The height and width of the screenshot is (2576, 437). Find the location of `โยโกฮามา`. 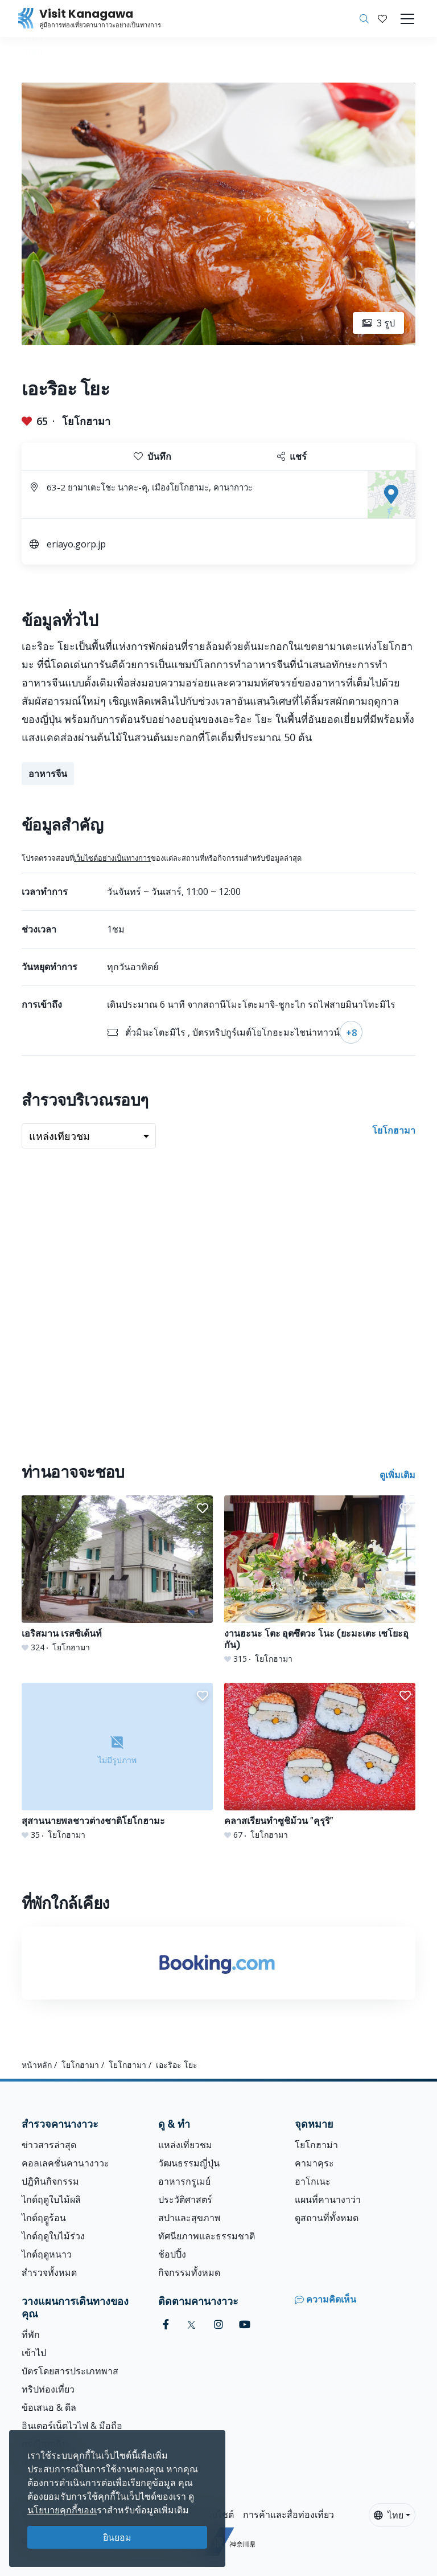

โยโกฮามา is located at coordinates (86, 421).